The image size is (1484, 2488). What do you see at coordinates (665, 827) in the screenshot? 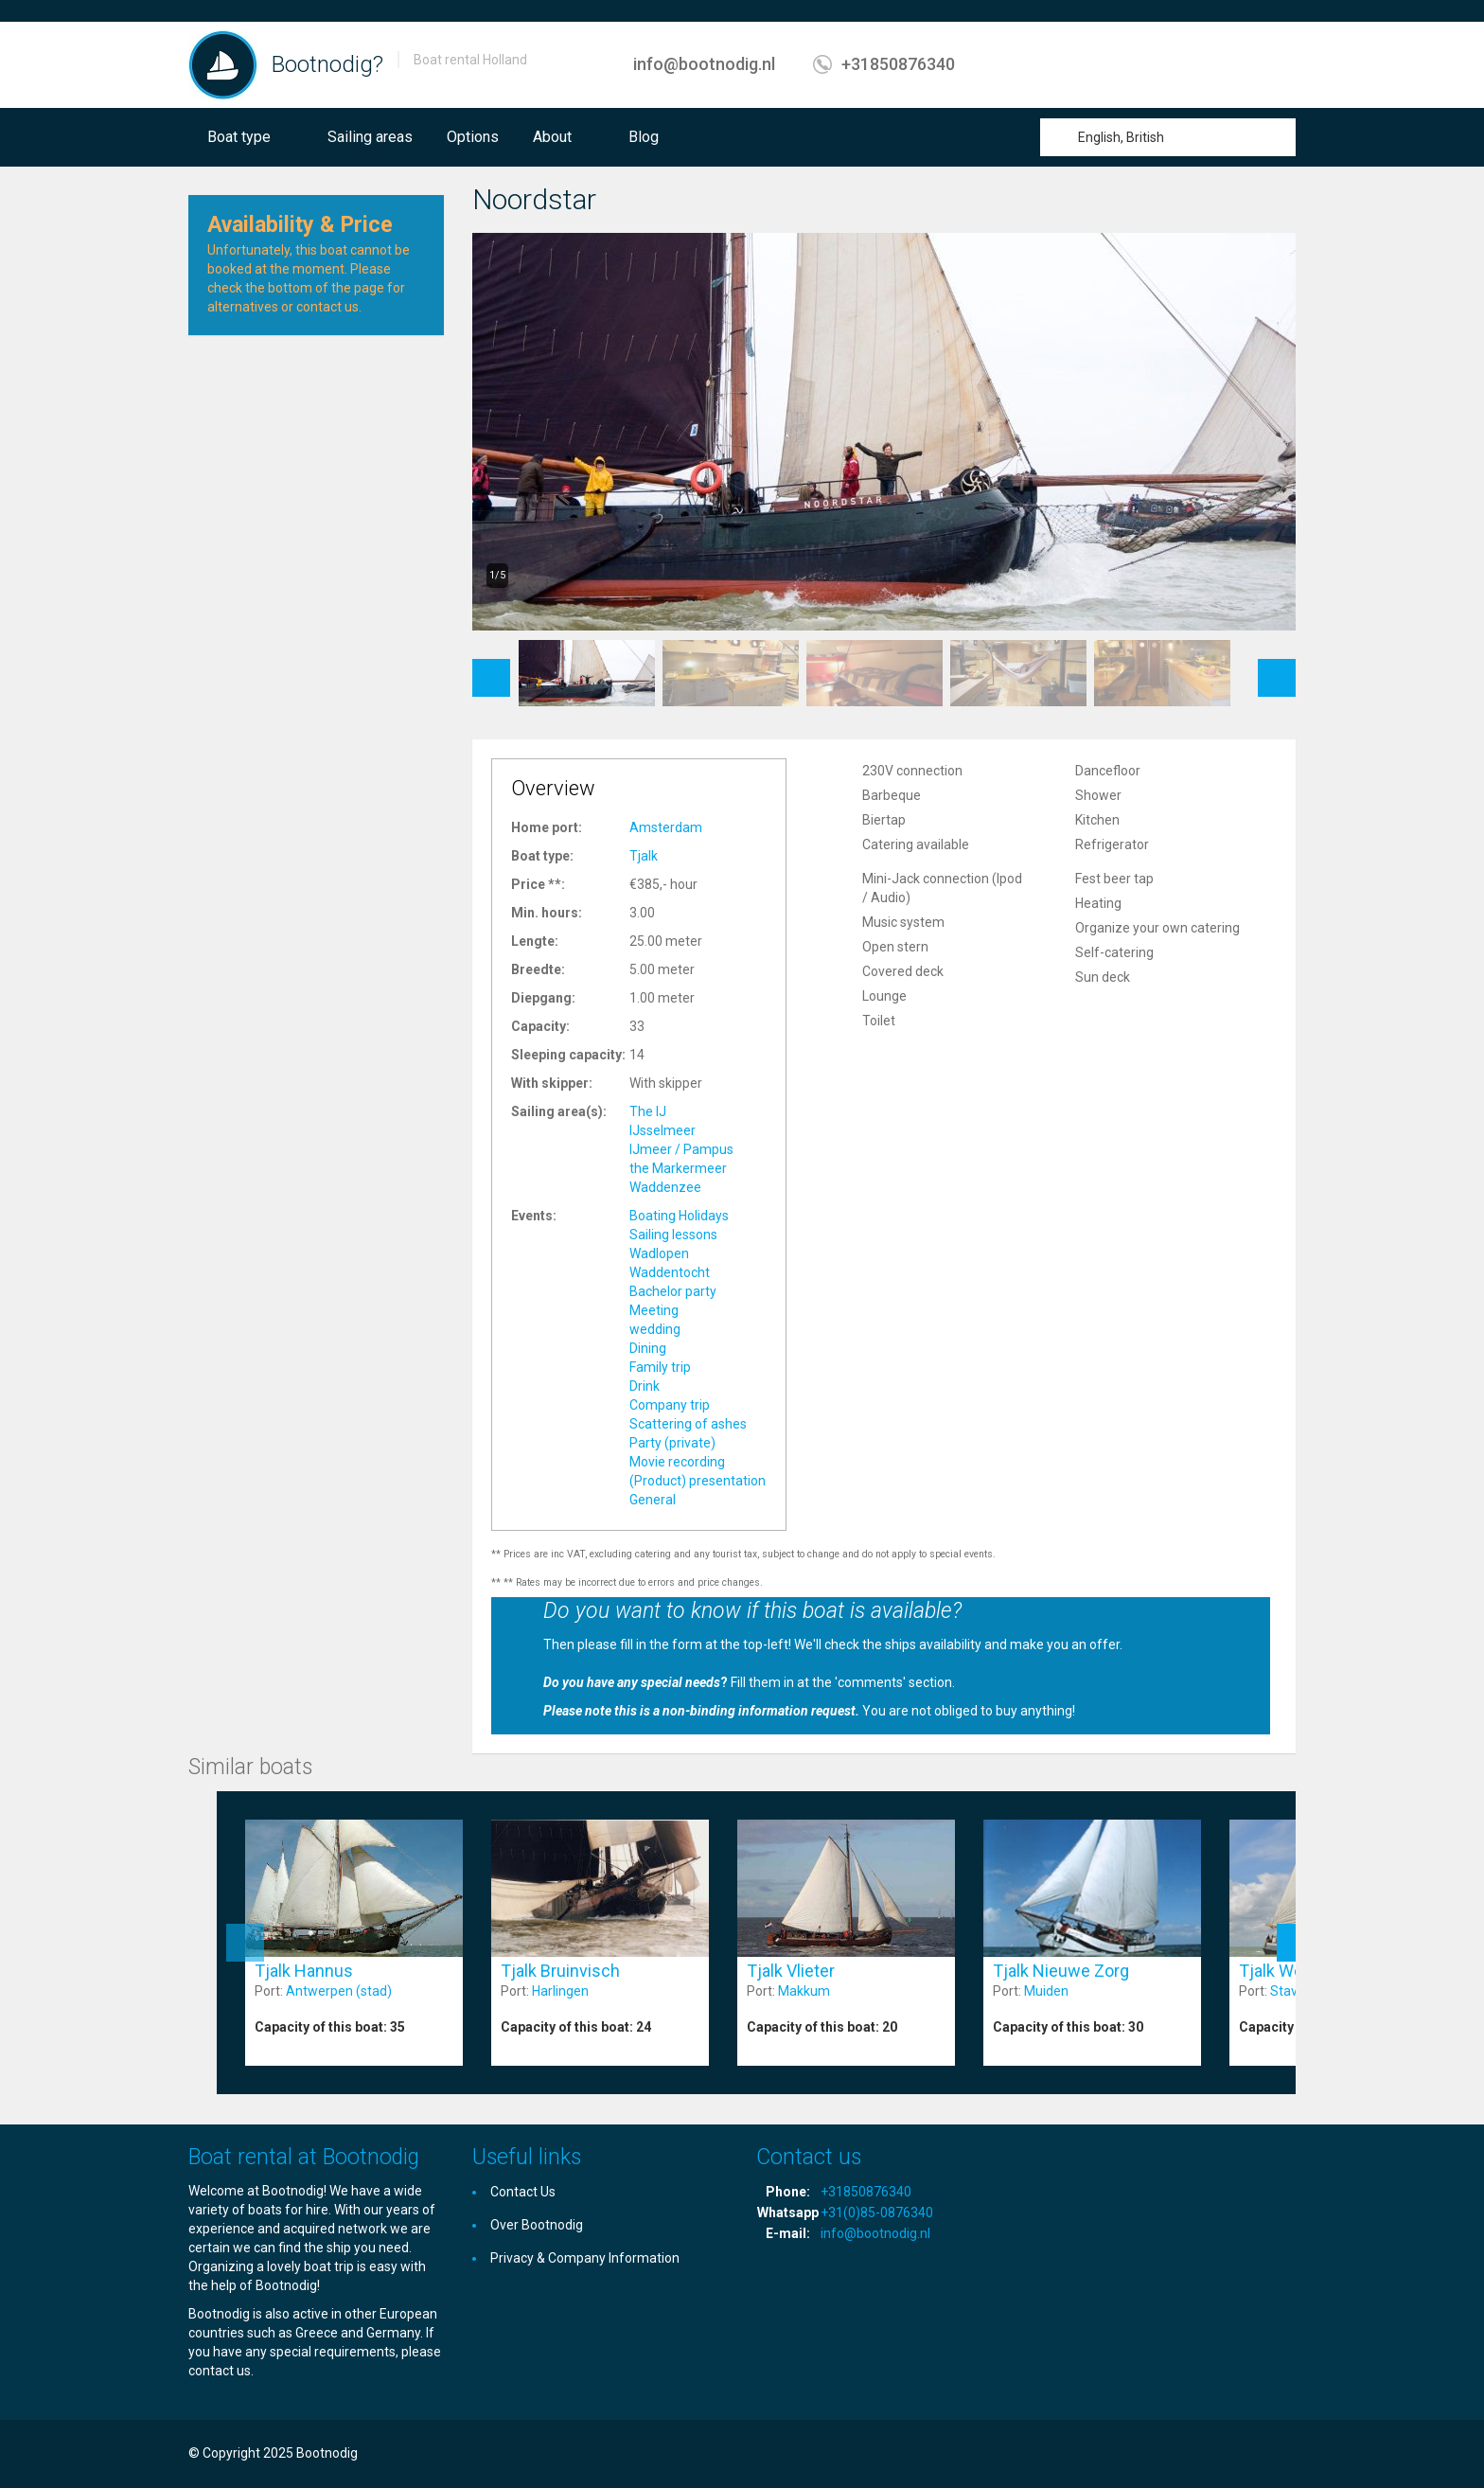
I see `Amsterdam` at bounding box center [665, 827].